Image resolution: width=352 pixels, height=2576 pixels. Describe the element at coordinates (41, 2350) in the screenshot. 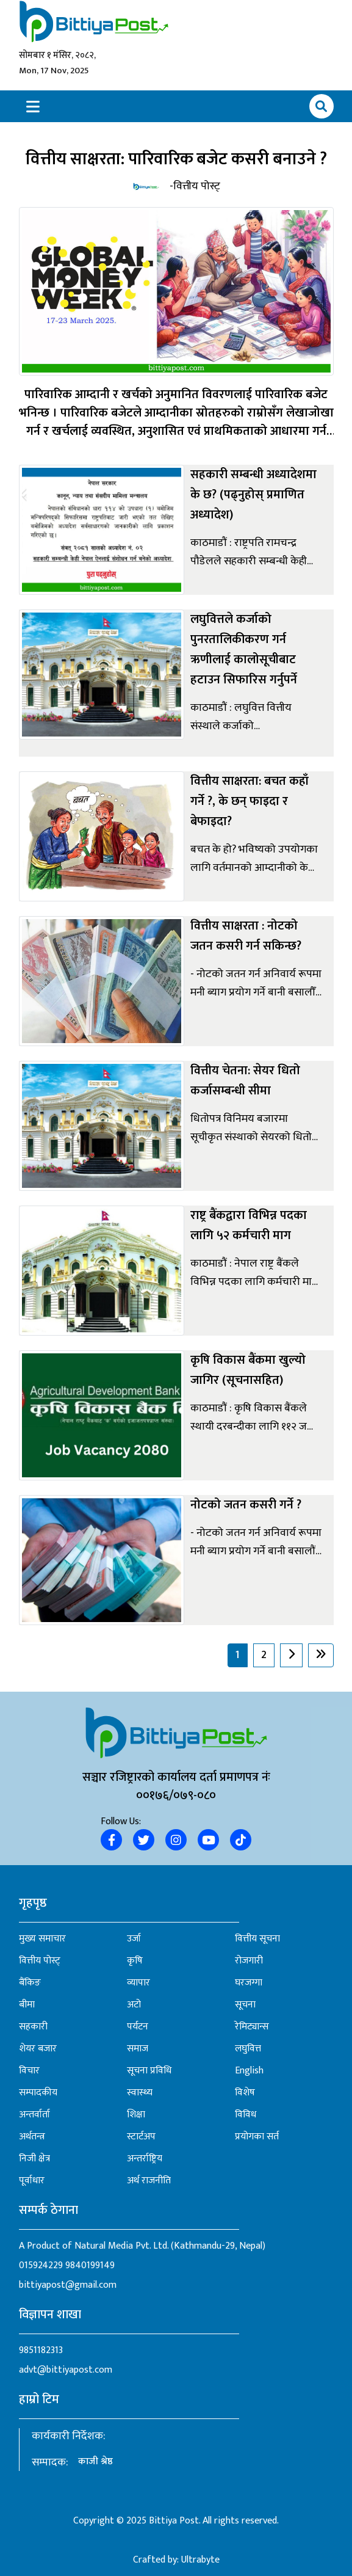

I see `9851182313` at that location.